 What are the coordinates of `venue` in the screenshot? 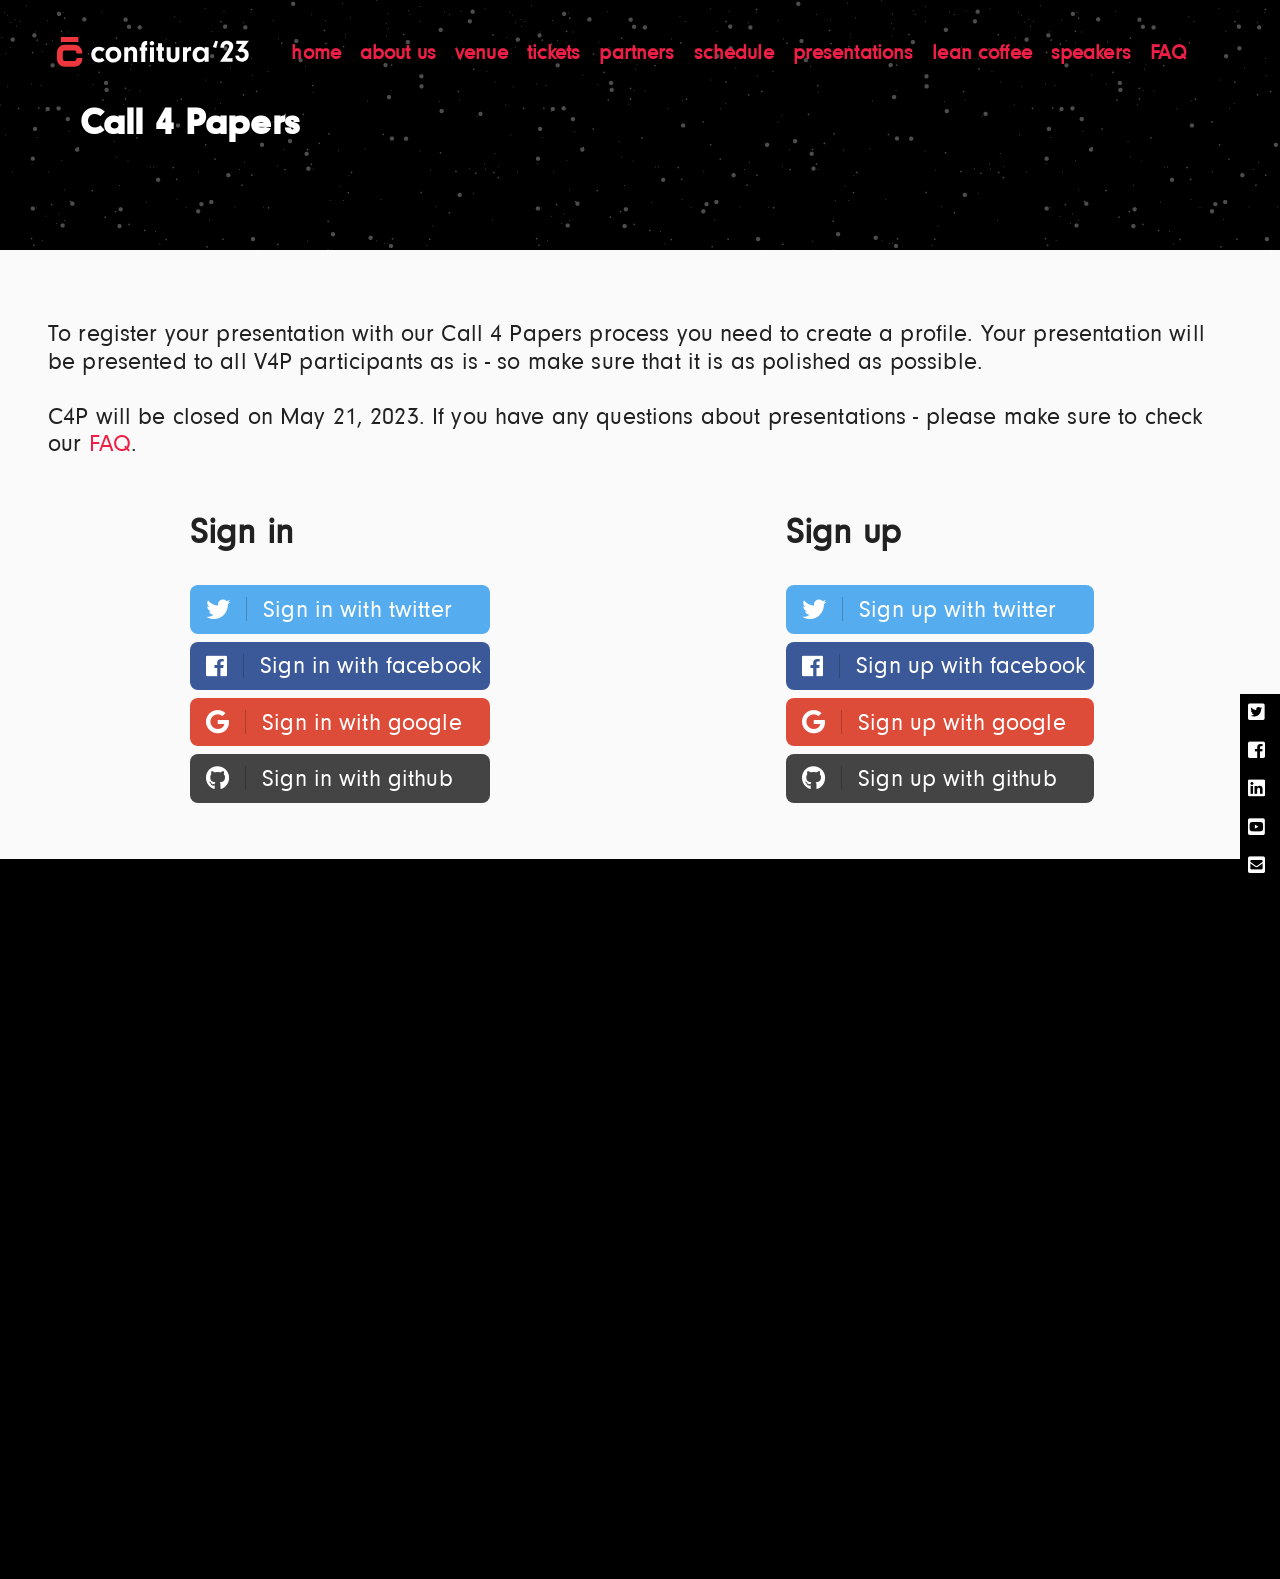 It's located at (484, 54).